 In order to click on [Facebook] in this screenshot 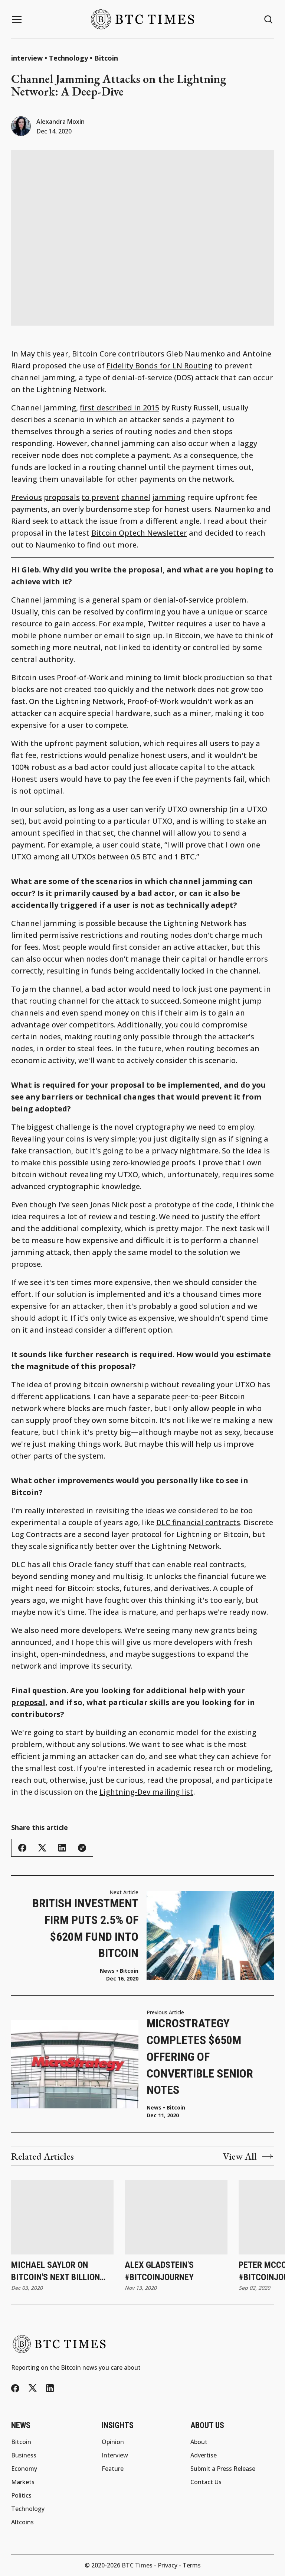, I will do `click(15, 2388)`.